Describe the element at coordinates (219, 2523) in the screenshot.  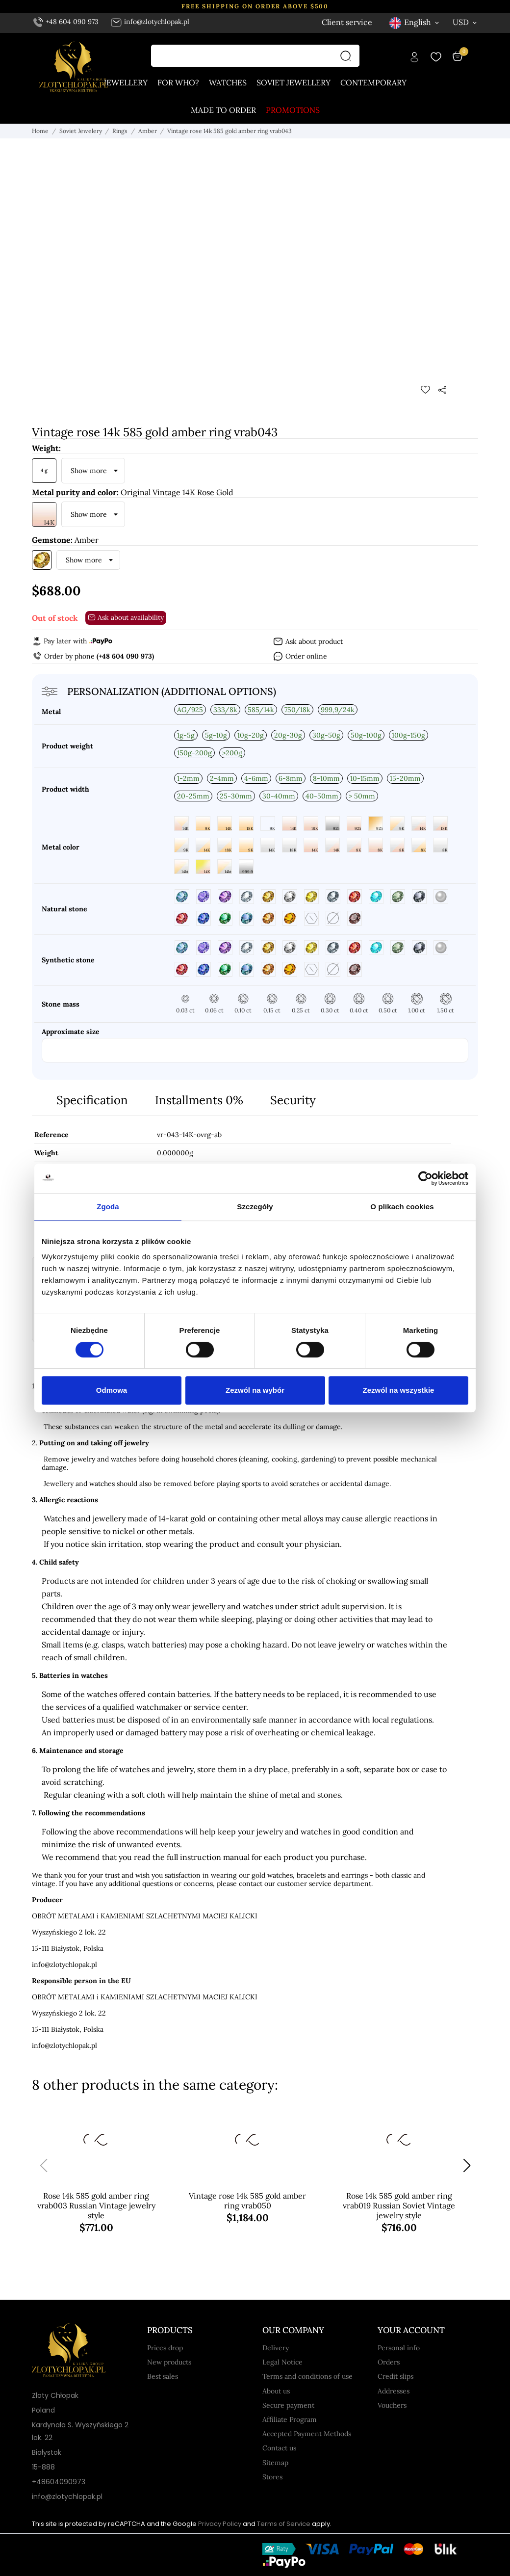
I see `Privacy Policy` at that location.